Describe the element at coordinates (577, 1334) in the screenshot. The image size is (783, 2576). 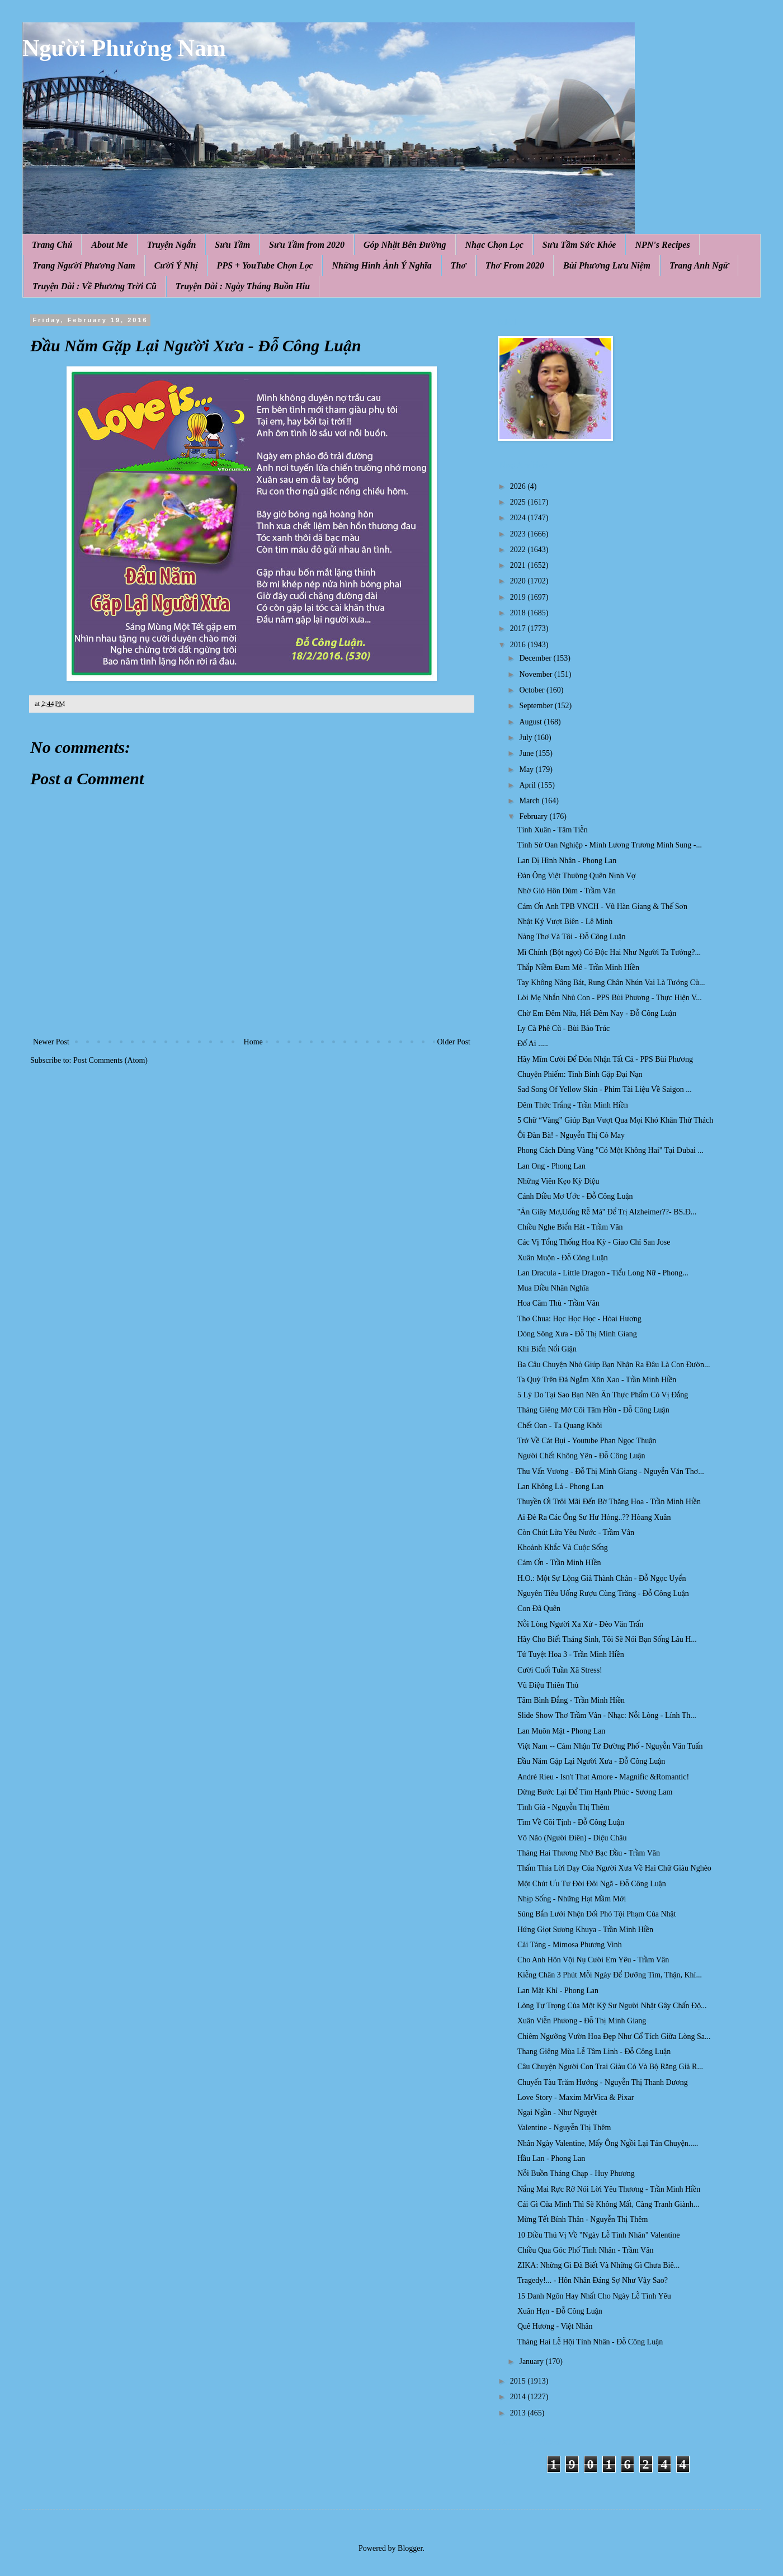
I see `Dòng Sông Xưa - Đỗ Thị Minh Giang` at that location.